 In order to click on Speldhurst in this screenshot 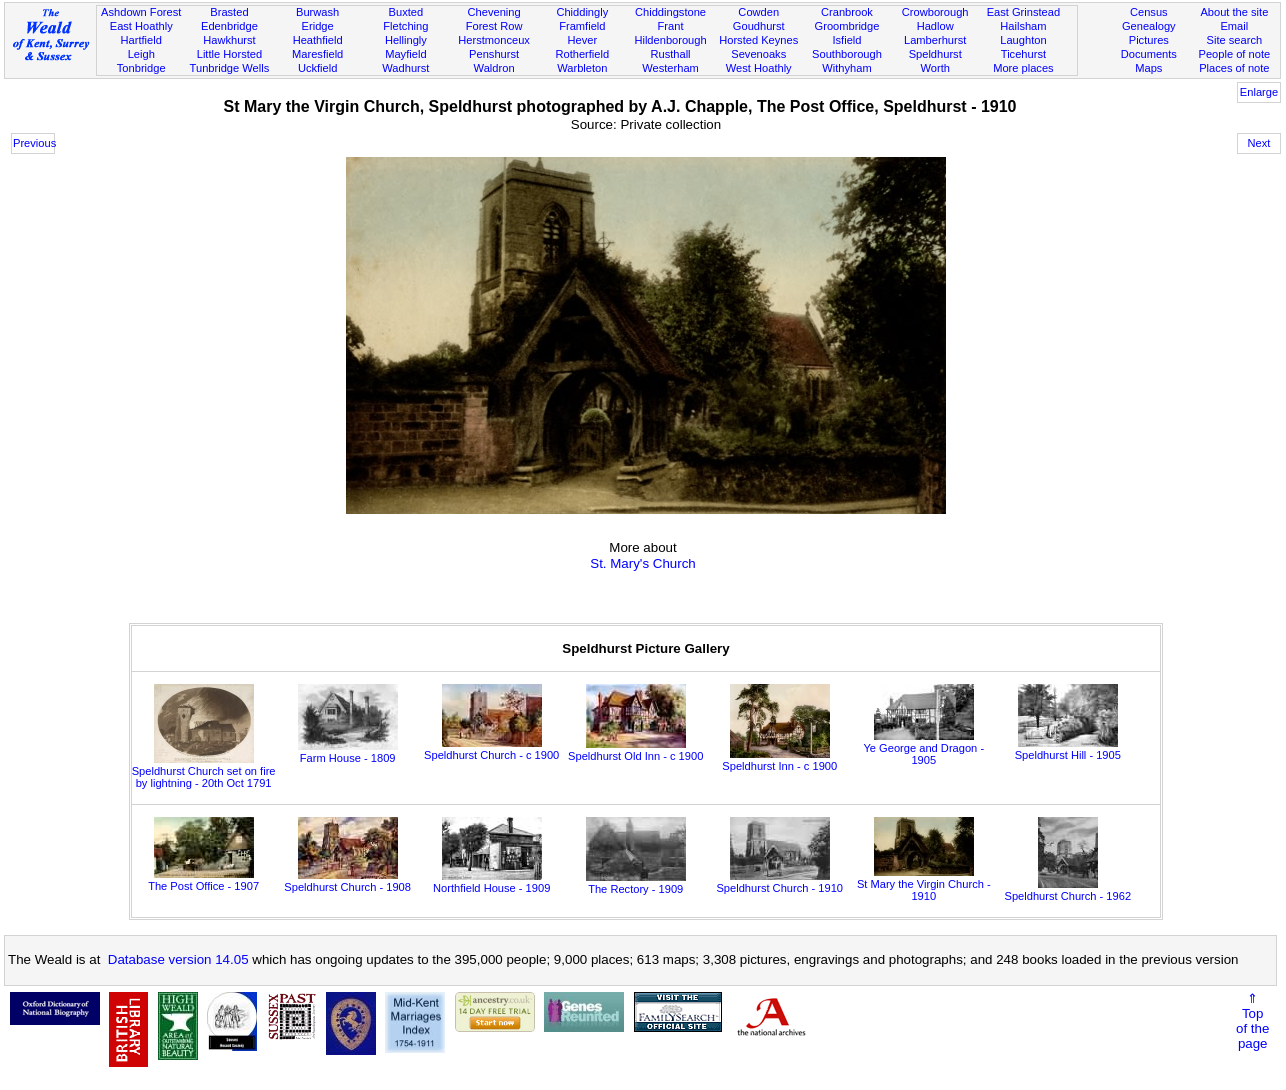, I will do `click(935, 54)`.